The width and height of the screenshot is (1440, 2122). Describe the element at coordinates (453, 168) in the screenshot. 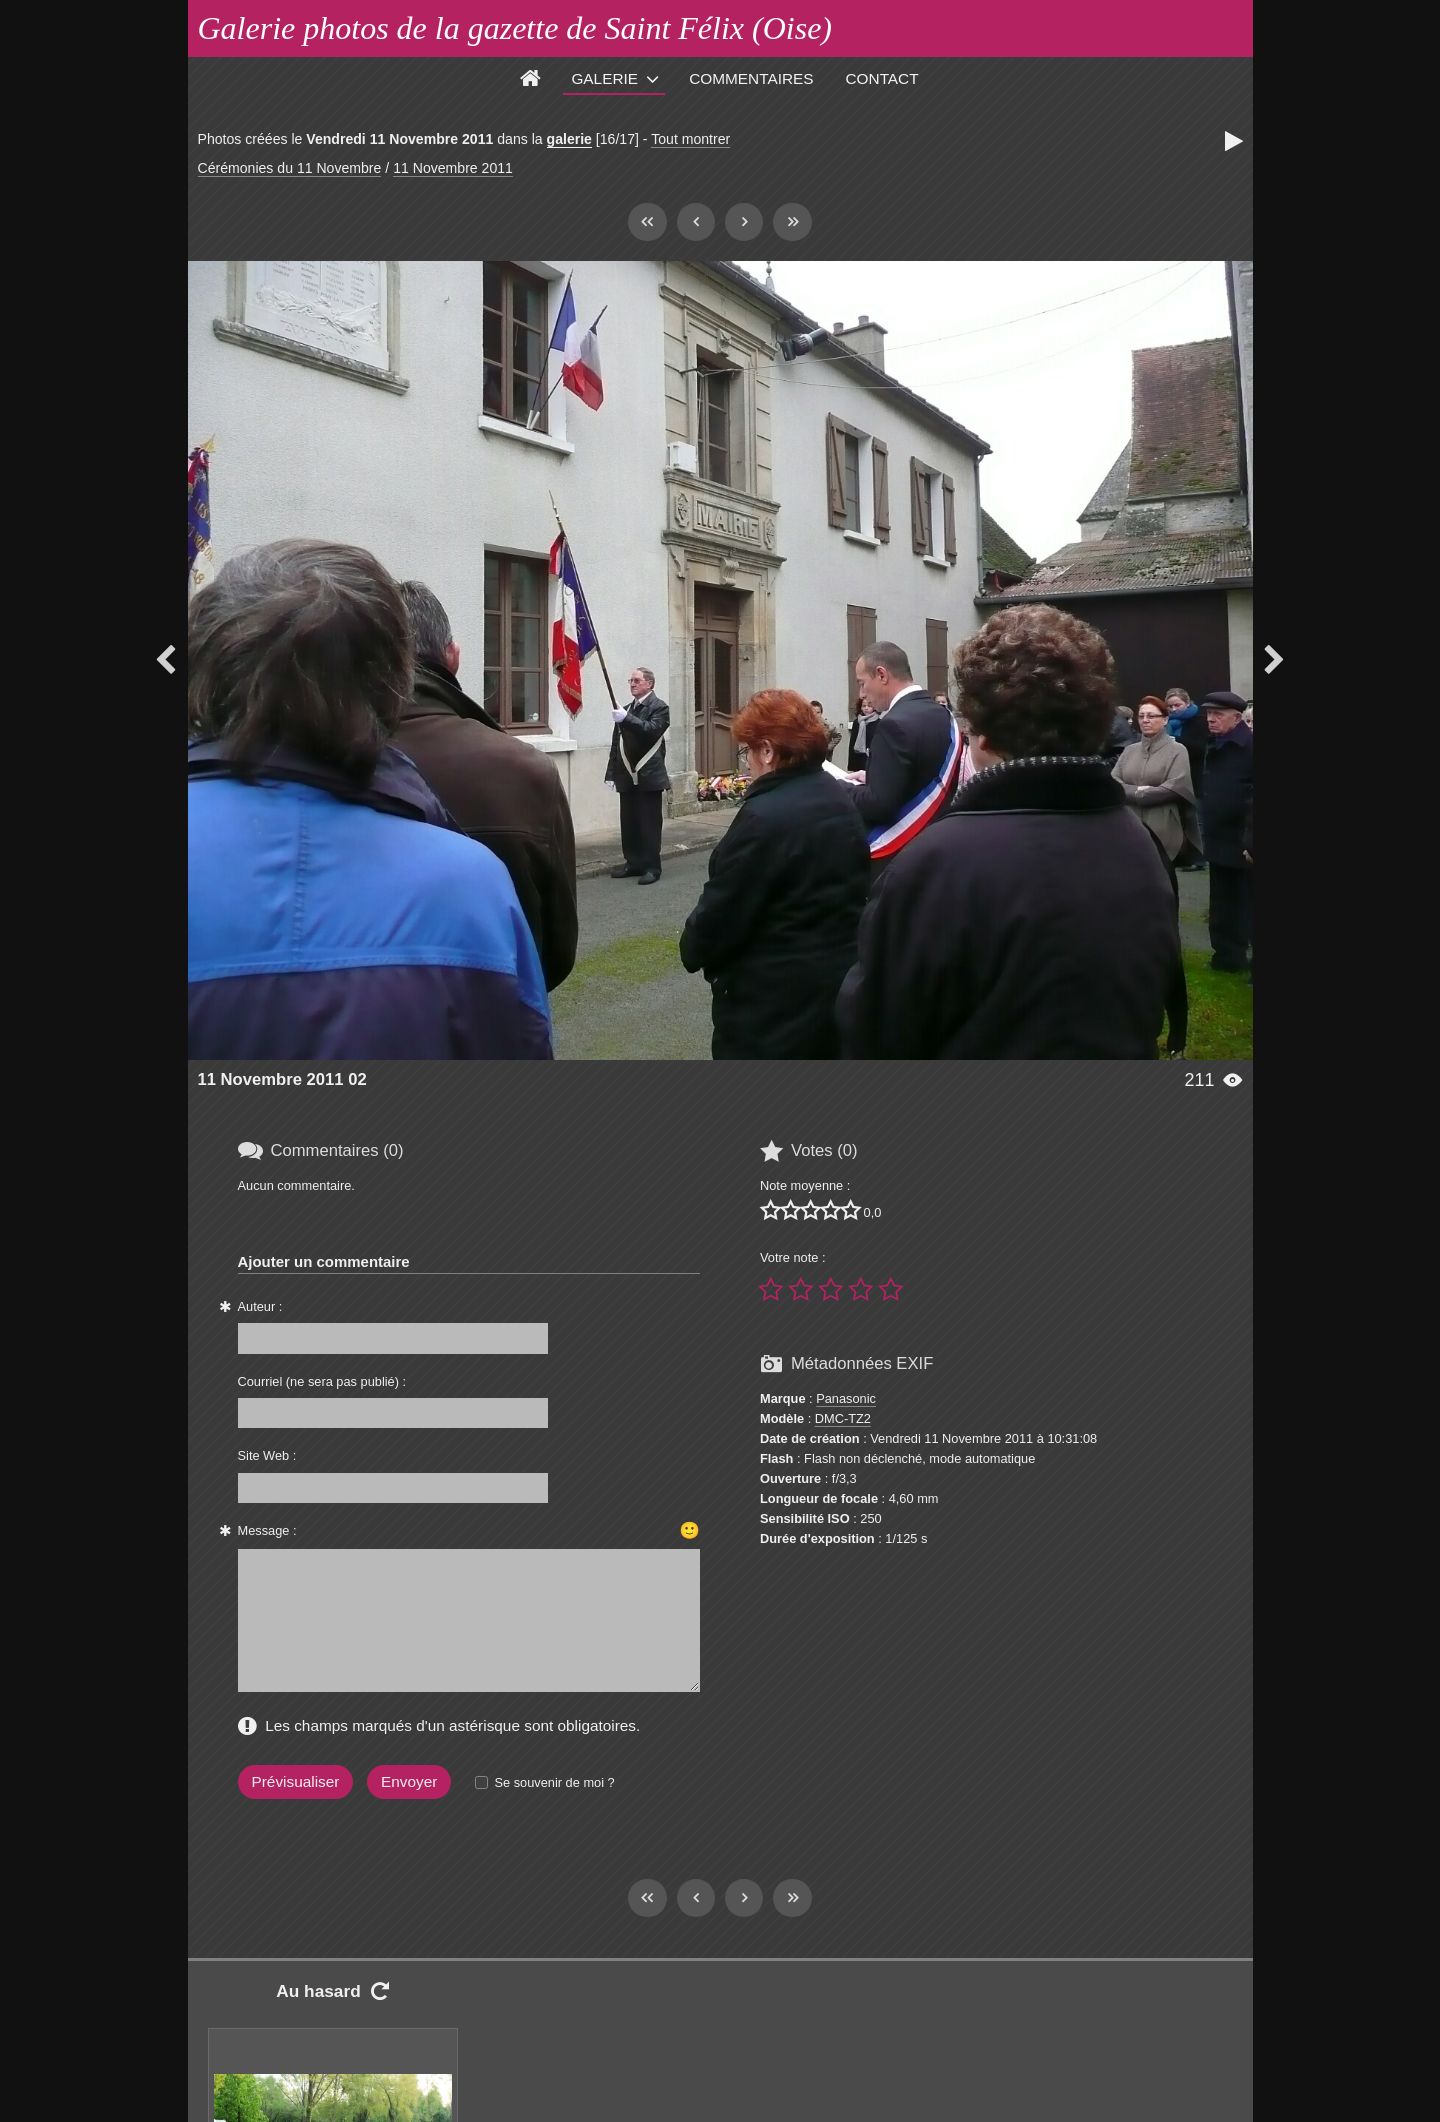

I see `11 Novembre 2011` at that location.